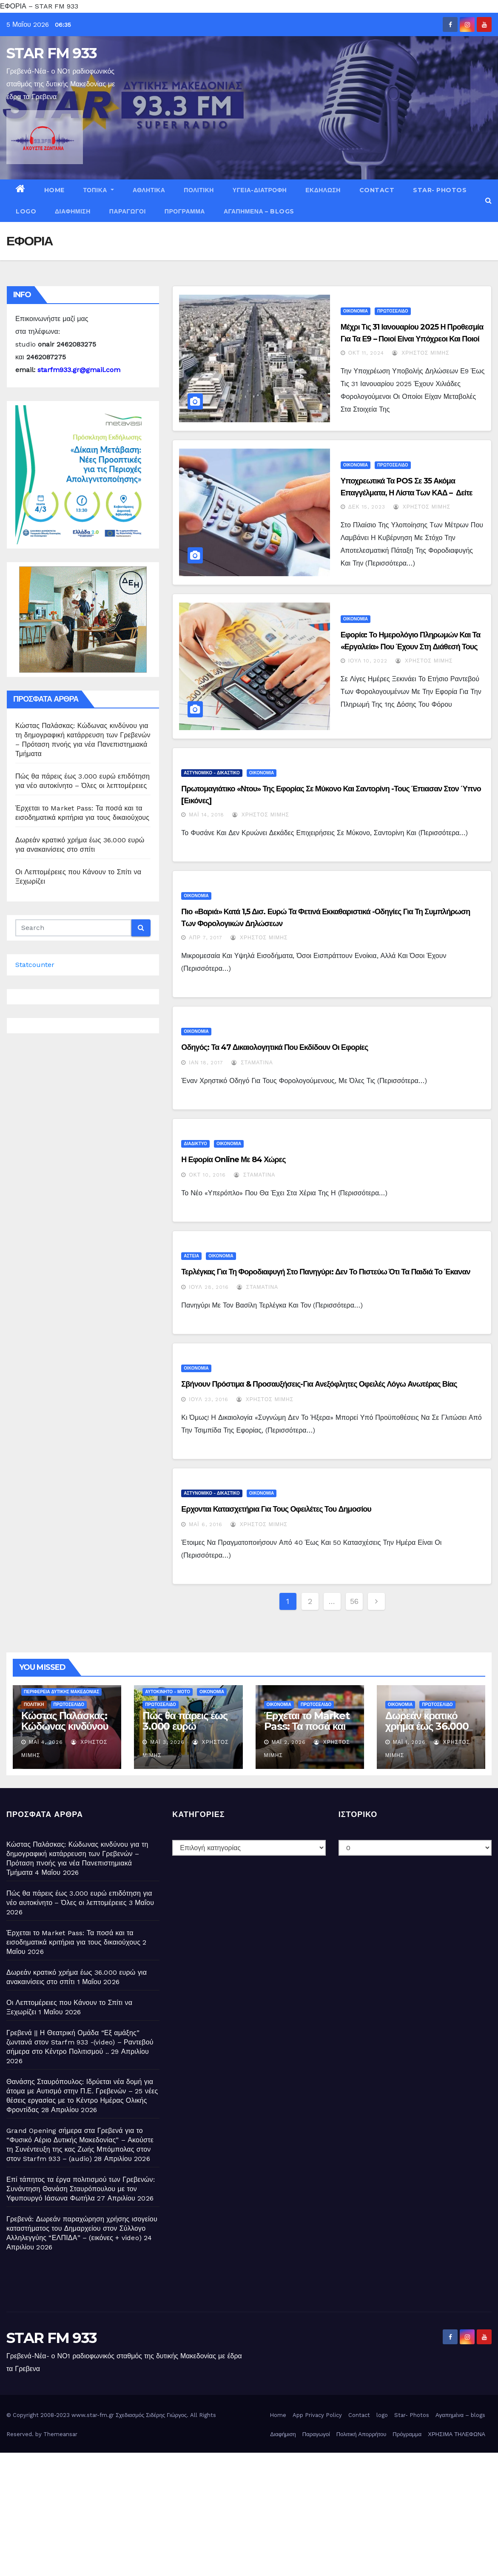 This screenshot has width=498, height=2576. I want to click on Statcounter, so click(34, 965).